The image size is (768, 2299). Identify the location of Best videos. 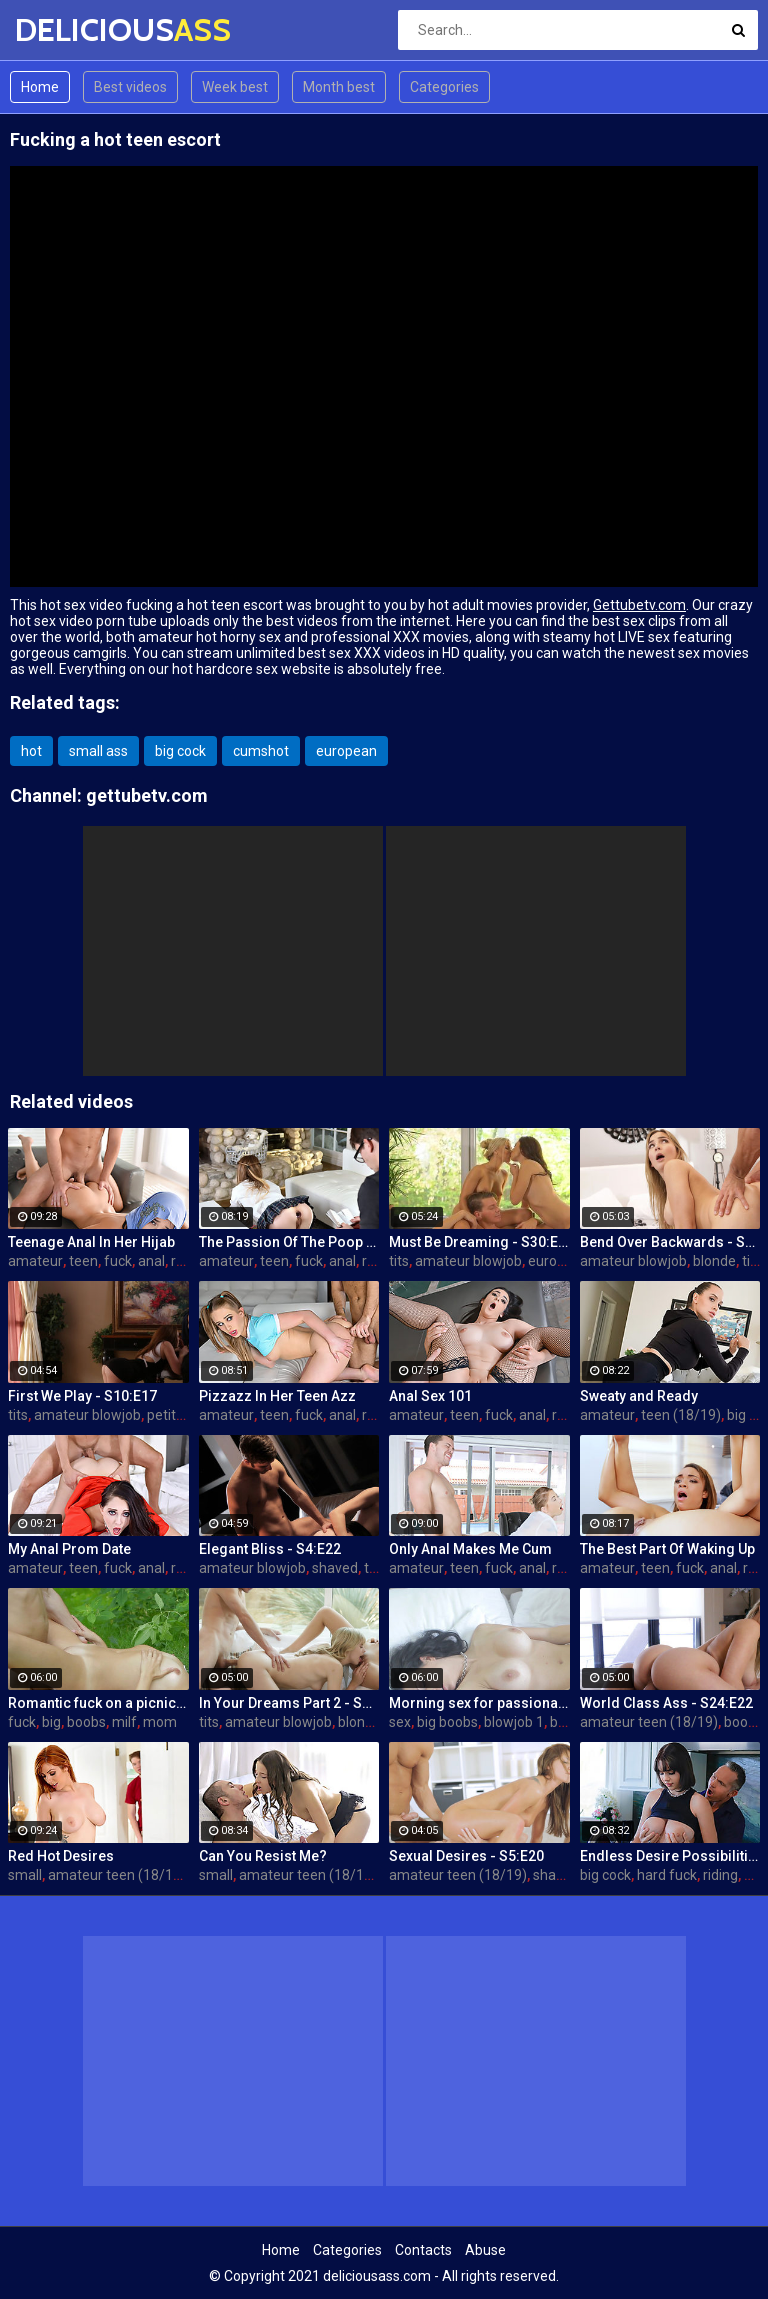
(130, 87).